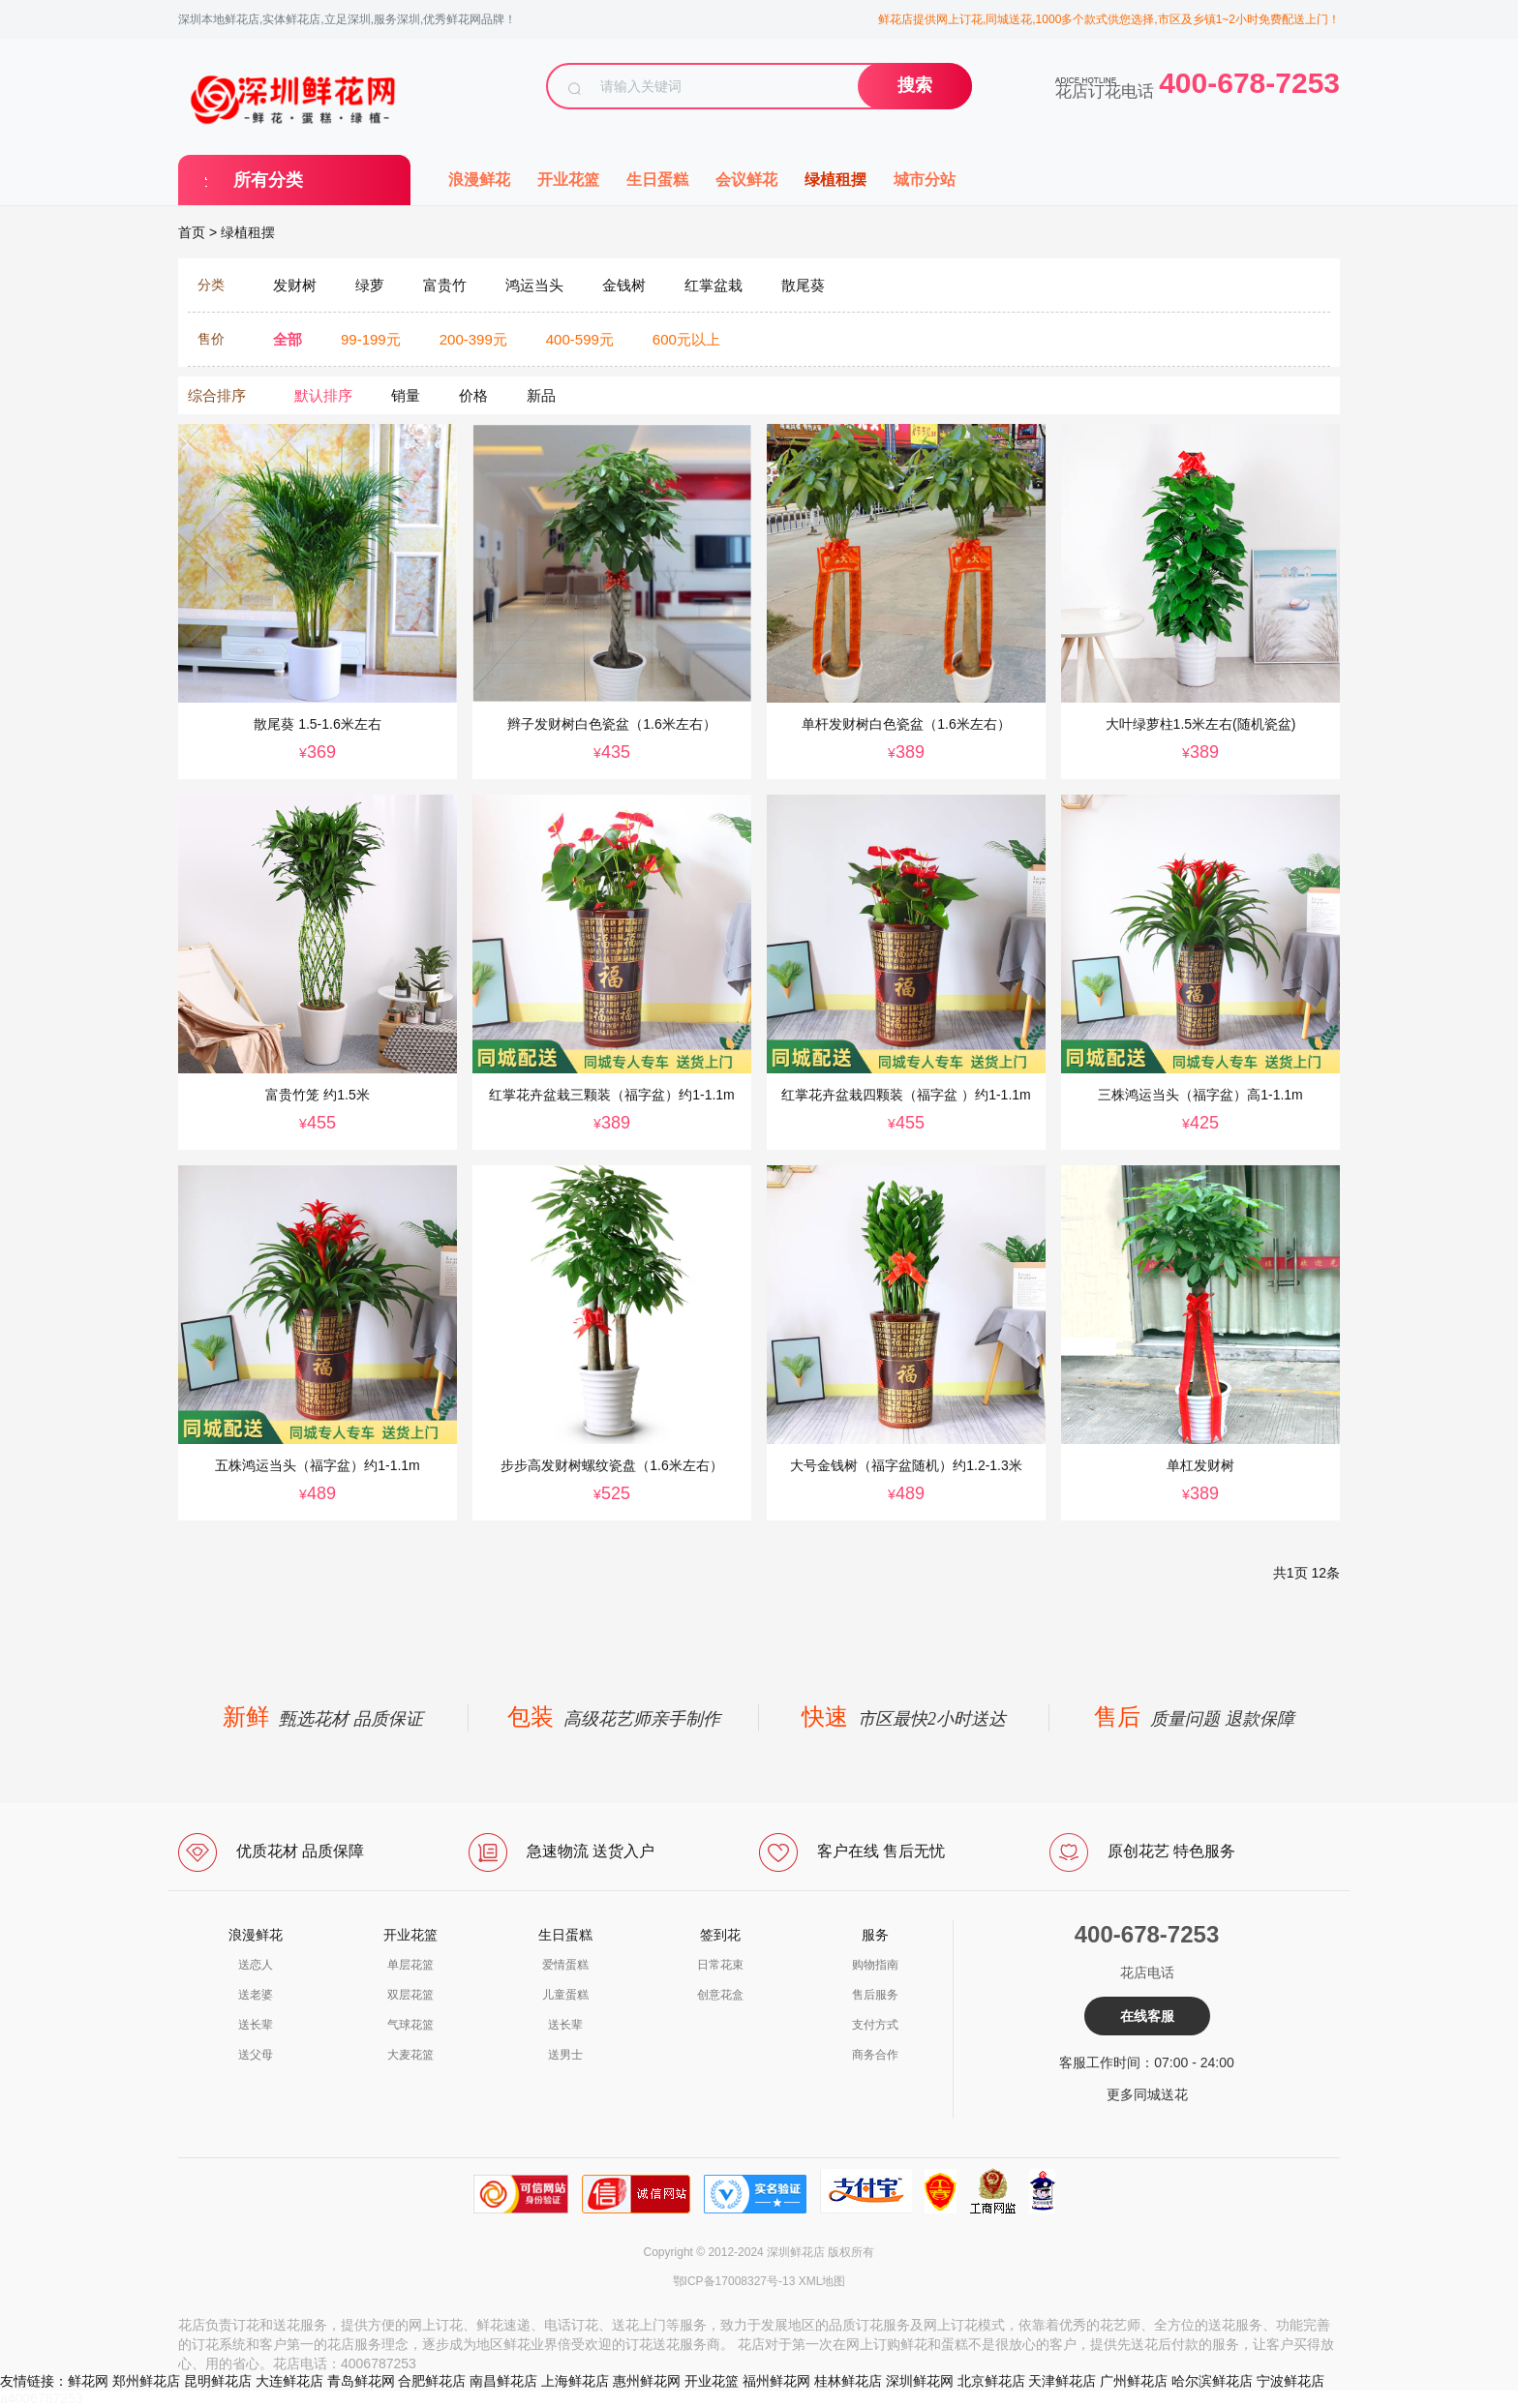  What do you see at coordinates (568, 179) in the screenshot?
I see `开业花篮` at bounding box center [568, 179].